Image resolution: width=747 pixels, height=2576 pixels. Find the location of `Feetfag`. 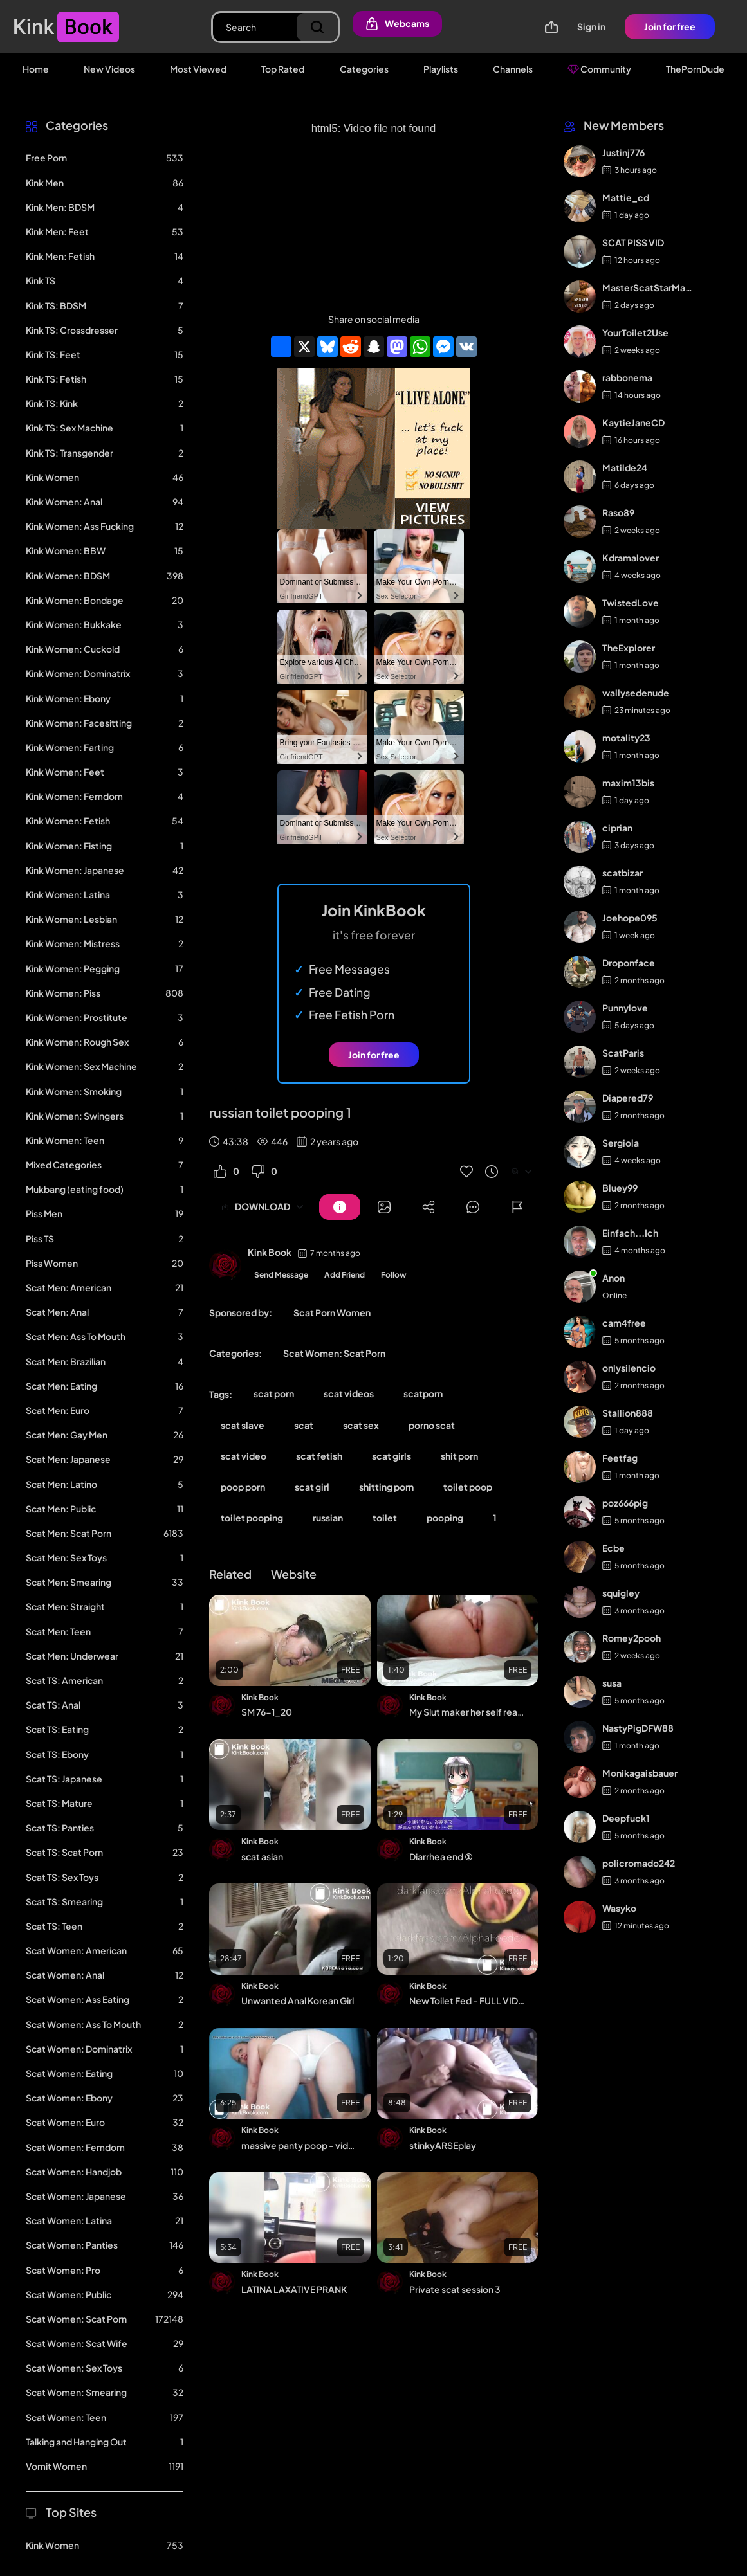

Feetfag is located at coordinates (620, 1458).